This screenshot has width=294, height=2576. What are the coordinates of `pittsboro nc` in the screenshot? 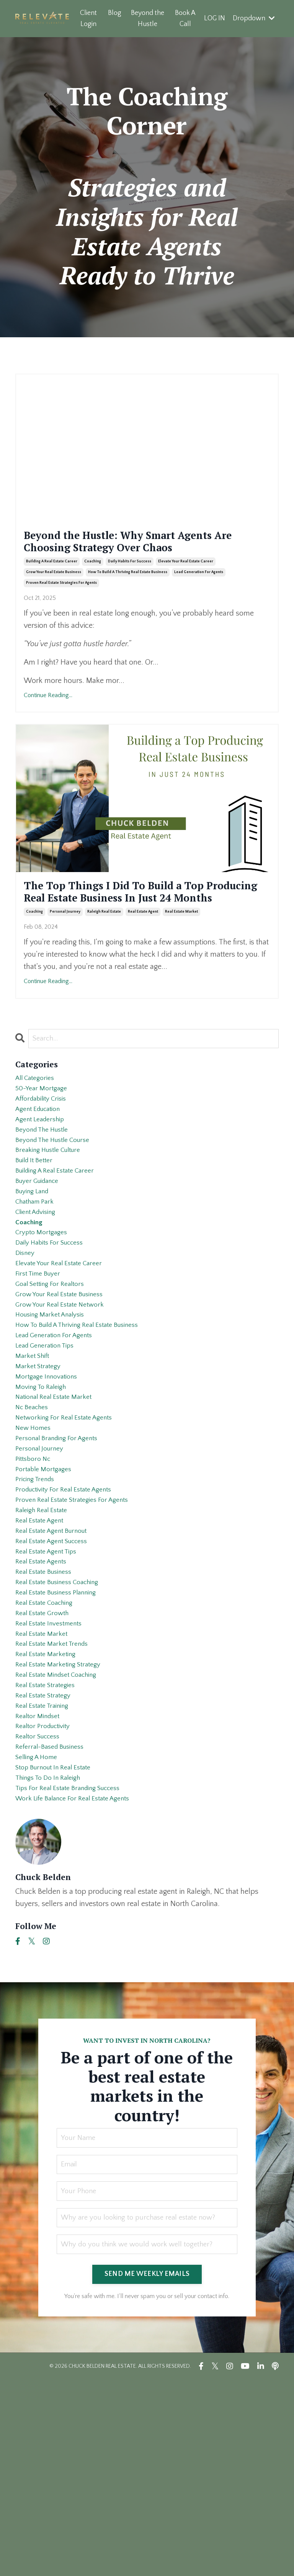 It's located at (35, 1584).